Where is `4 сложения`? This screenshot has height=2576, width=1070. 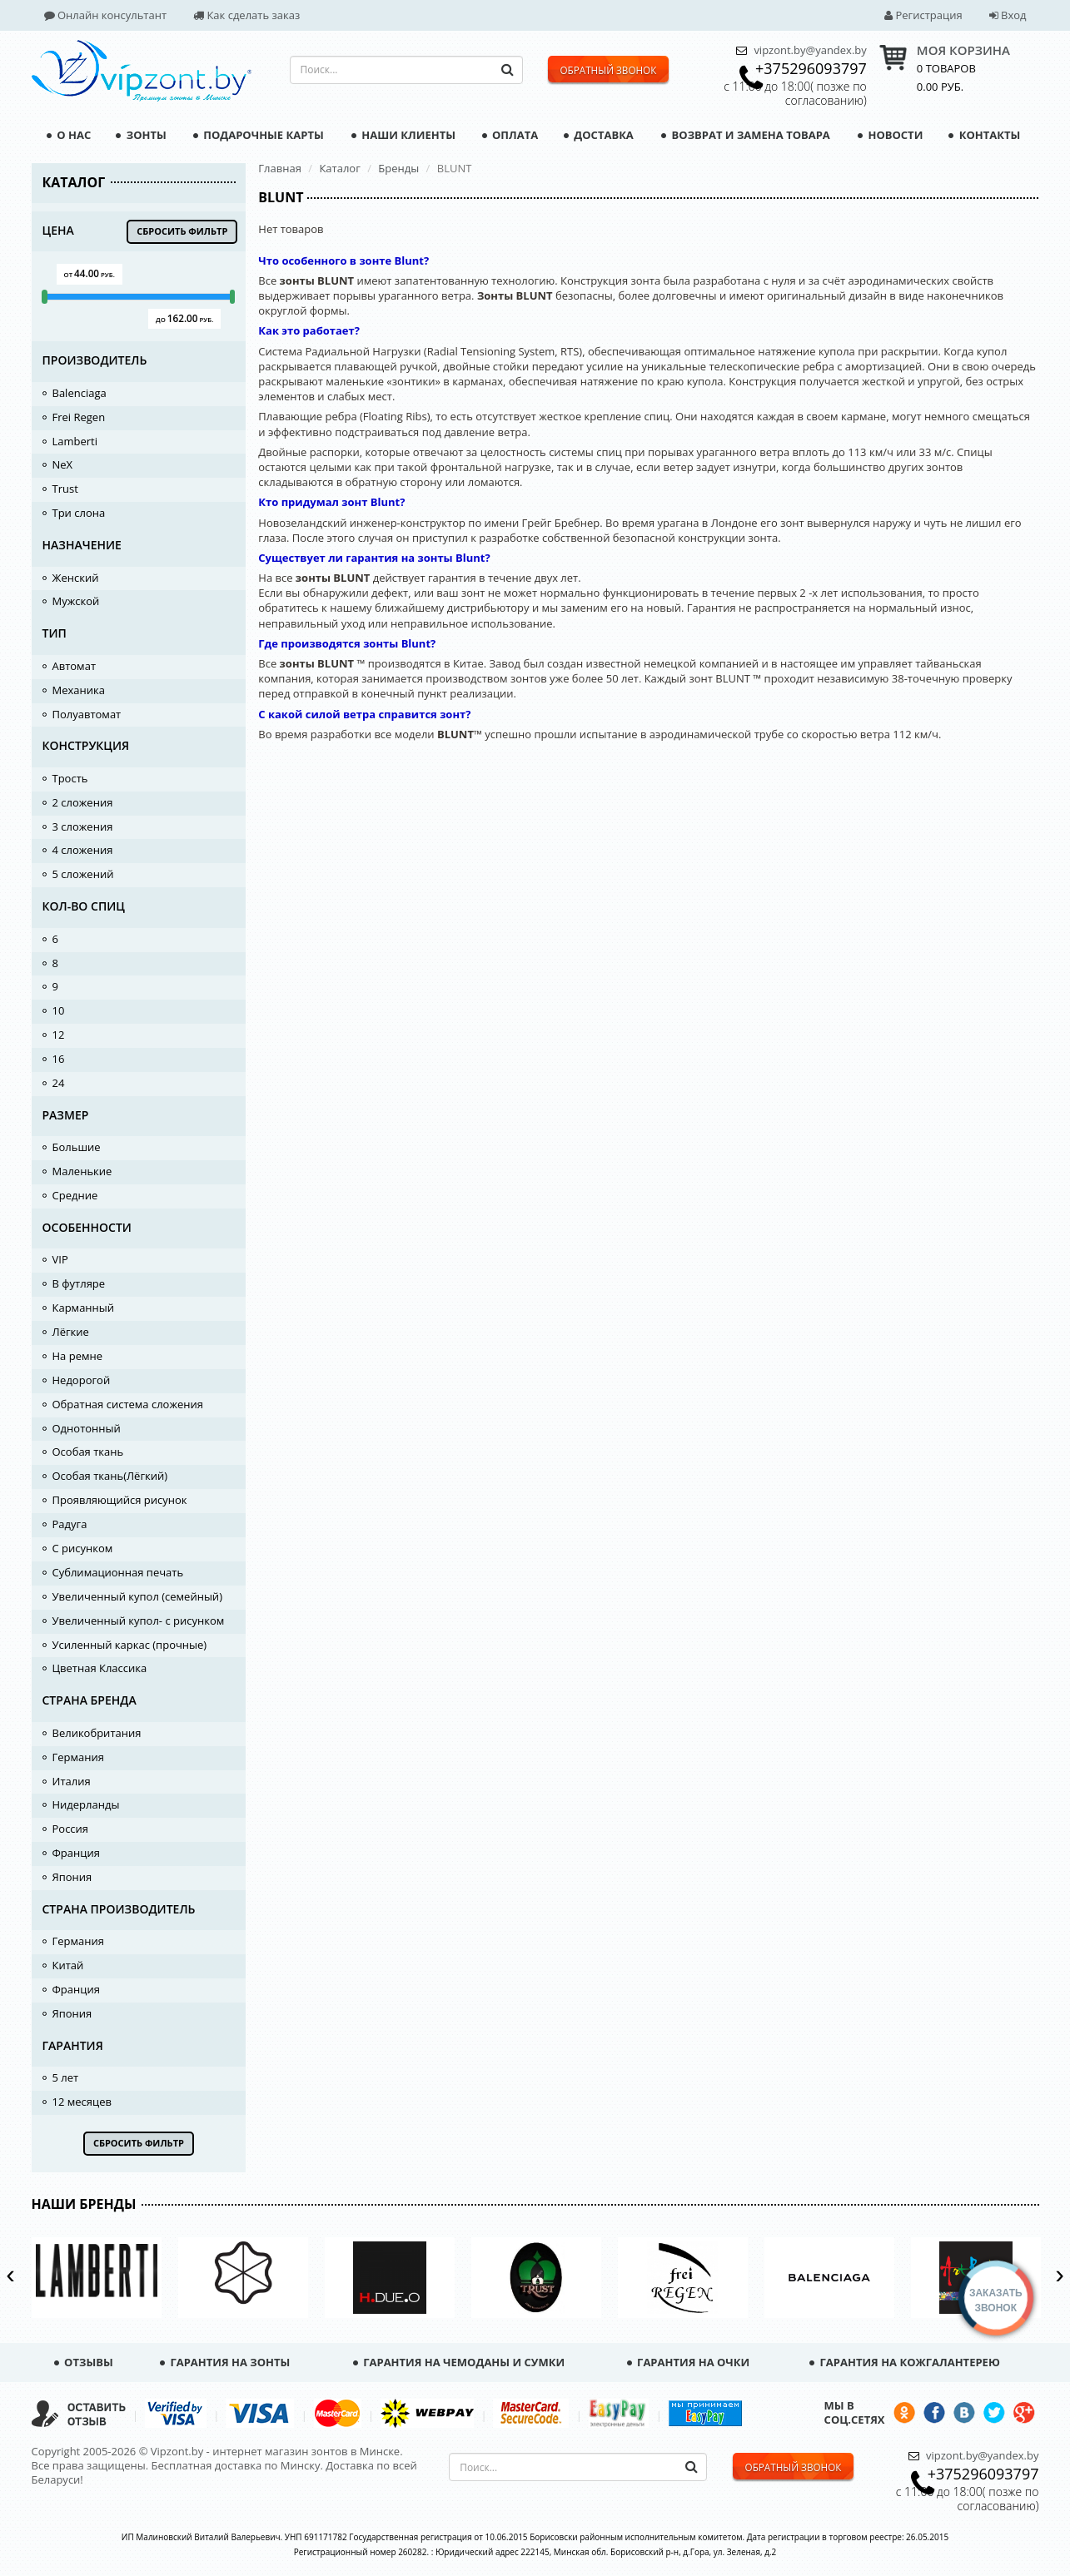
4 сложения is located at coordinates (82, 849).